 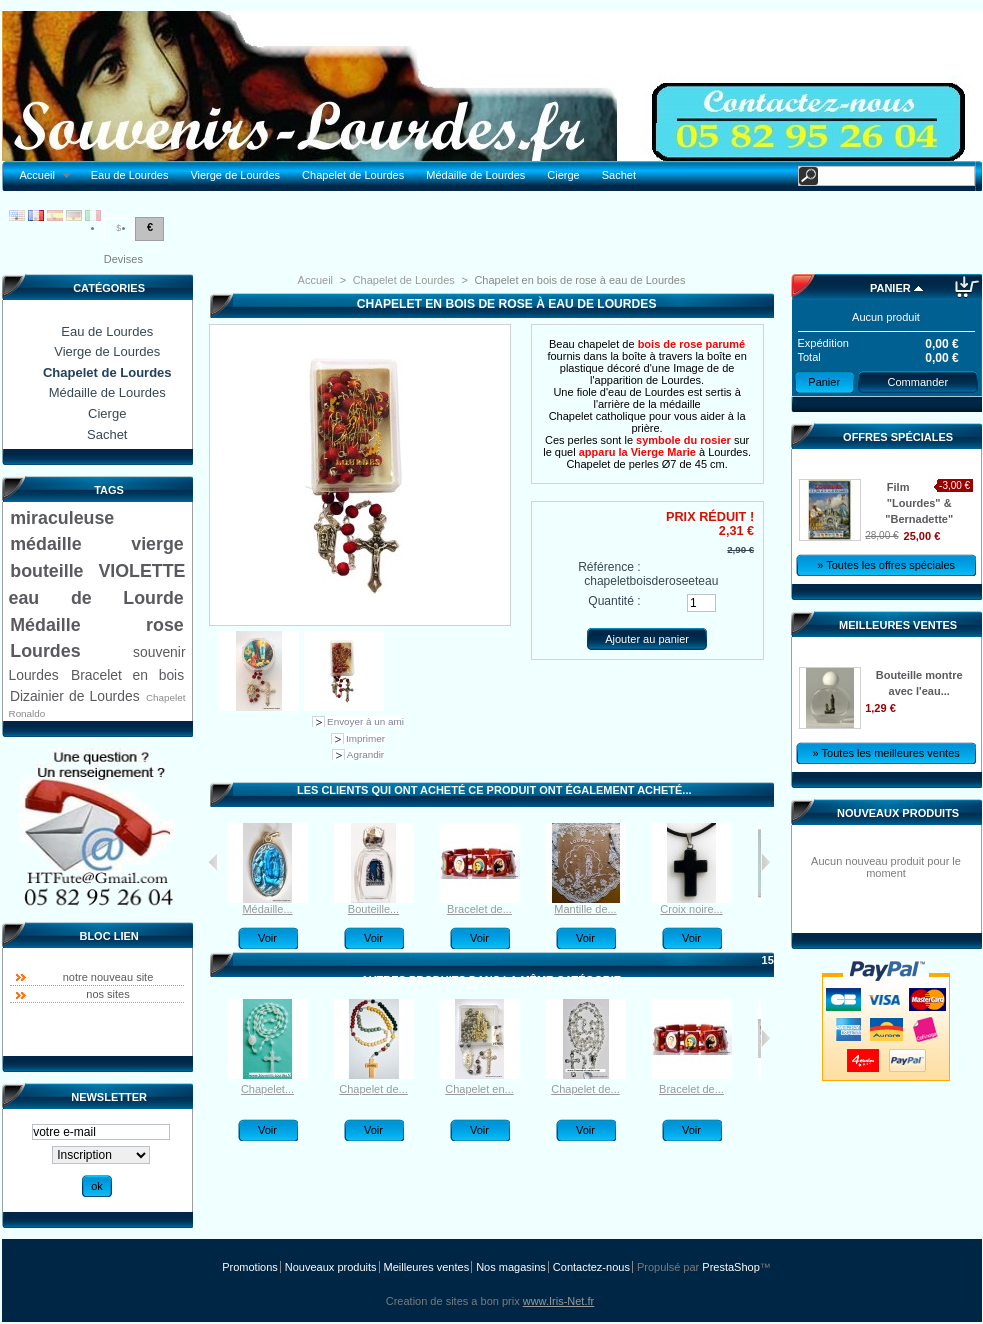 I want to click on Nos magasins, so click(x=511, y=1267).